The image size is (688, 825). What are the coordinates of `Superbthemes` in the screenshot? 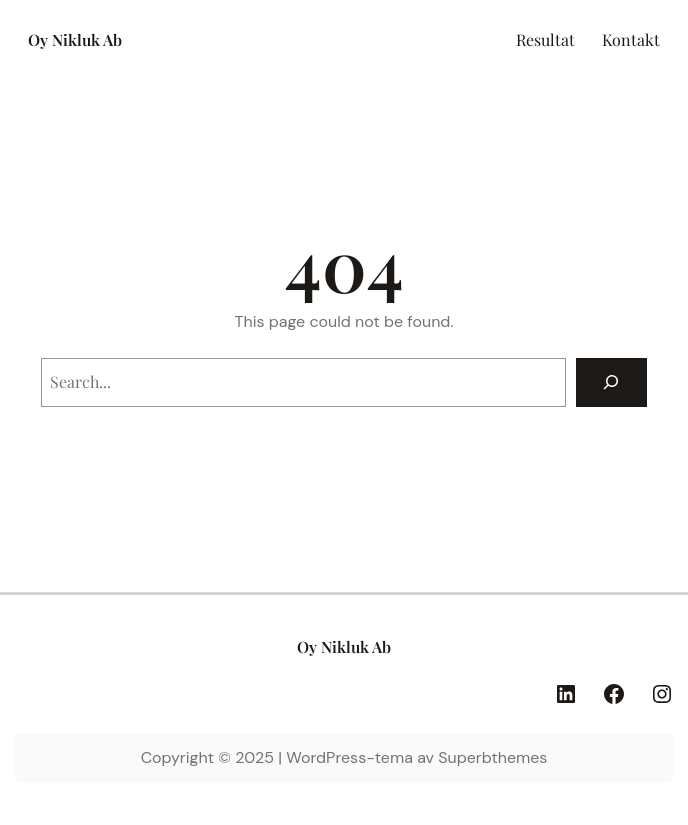 It's located at (492, 757).